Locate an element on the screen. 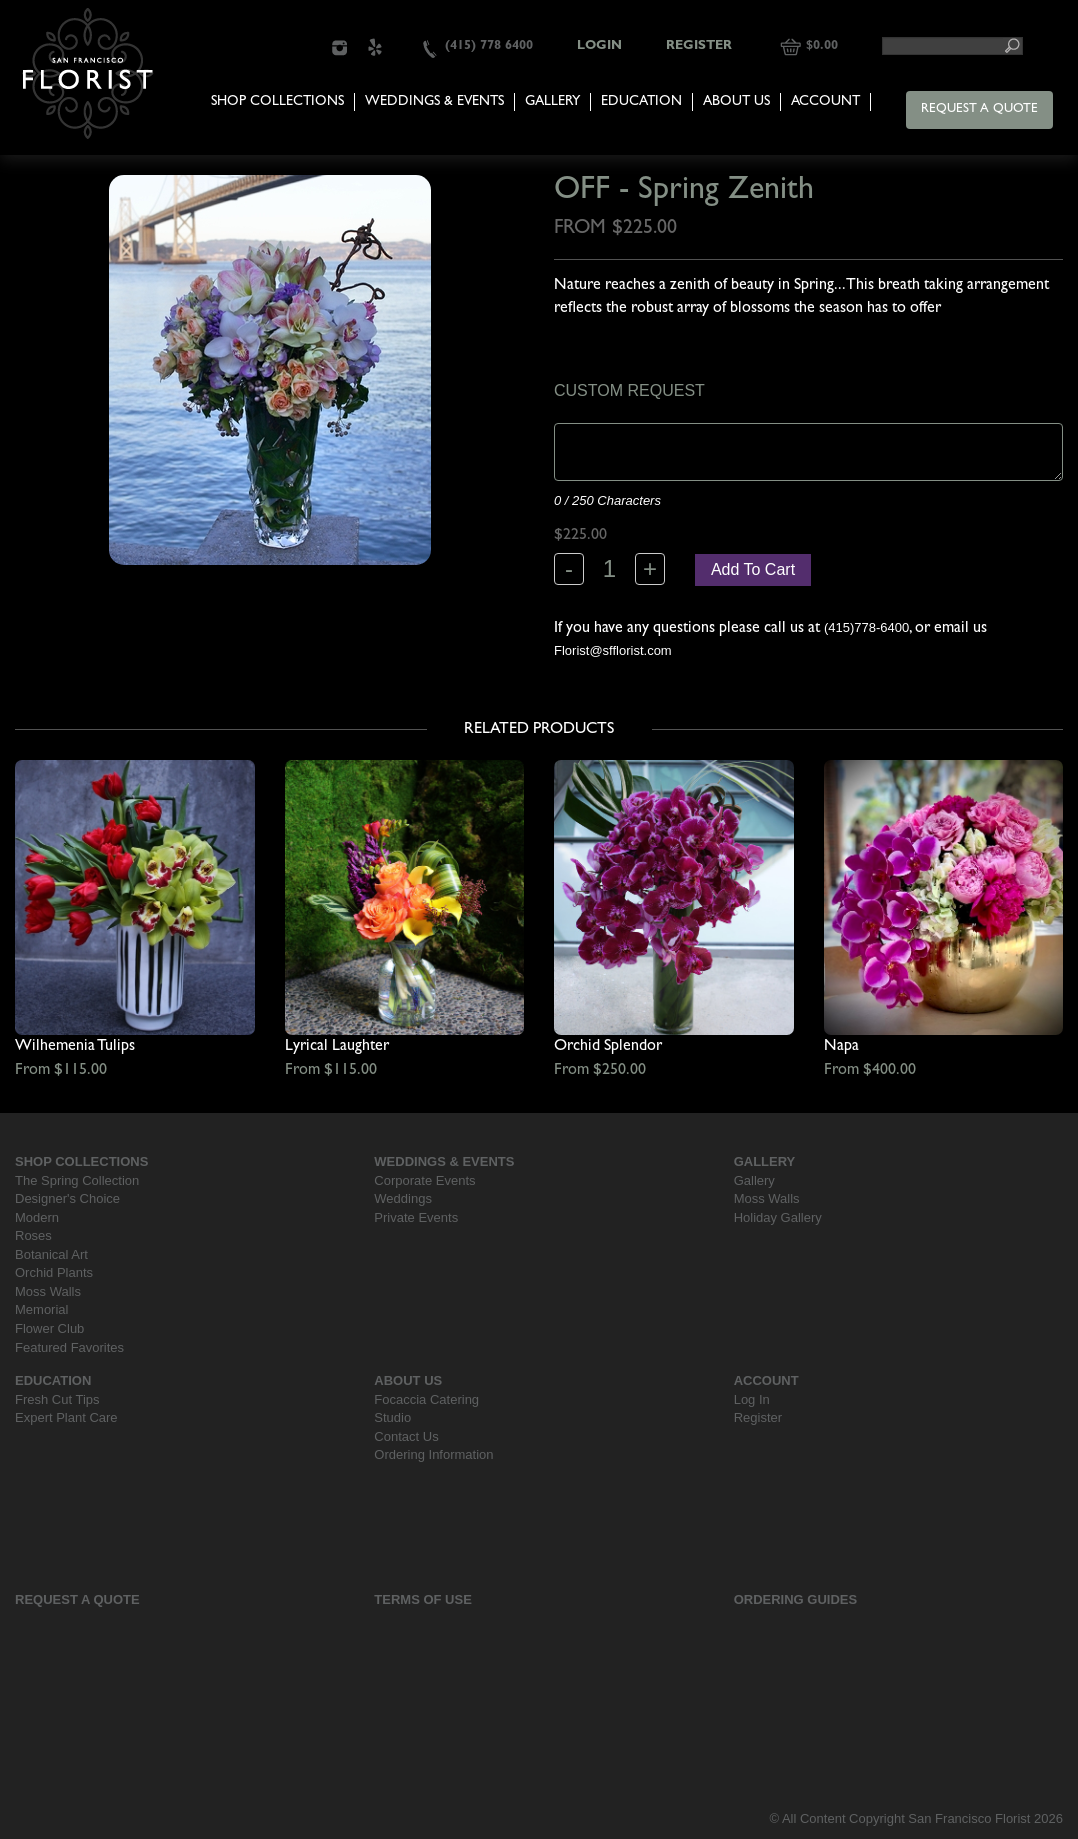 This screenshot has width=1078, height=1839. Roses is located at coordinates (33, 1235).